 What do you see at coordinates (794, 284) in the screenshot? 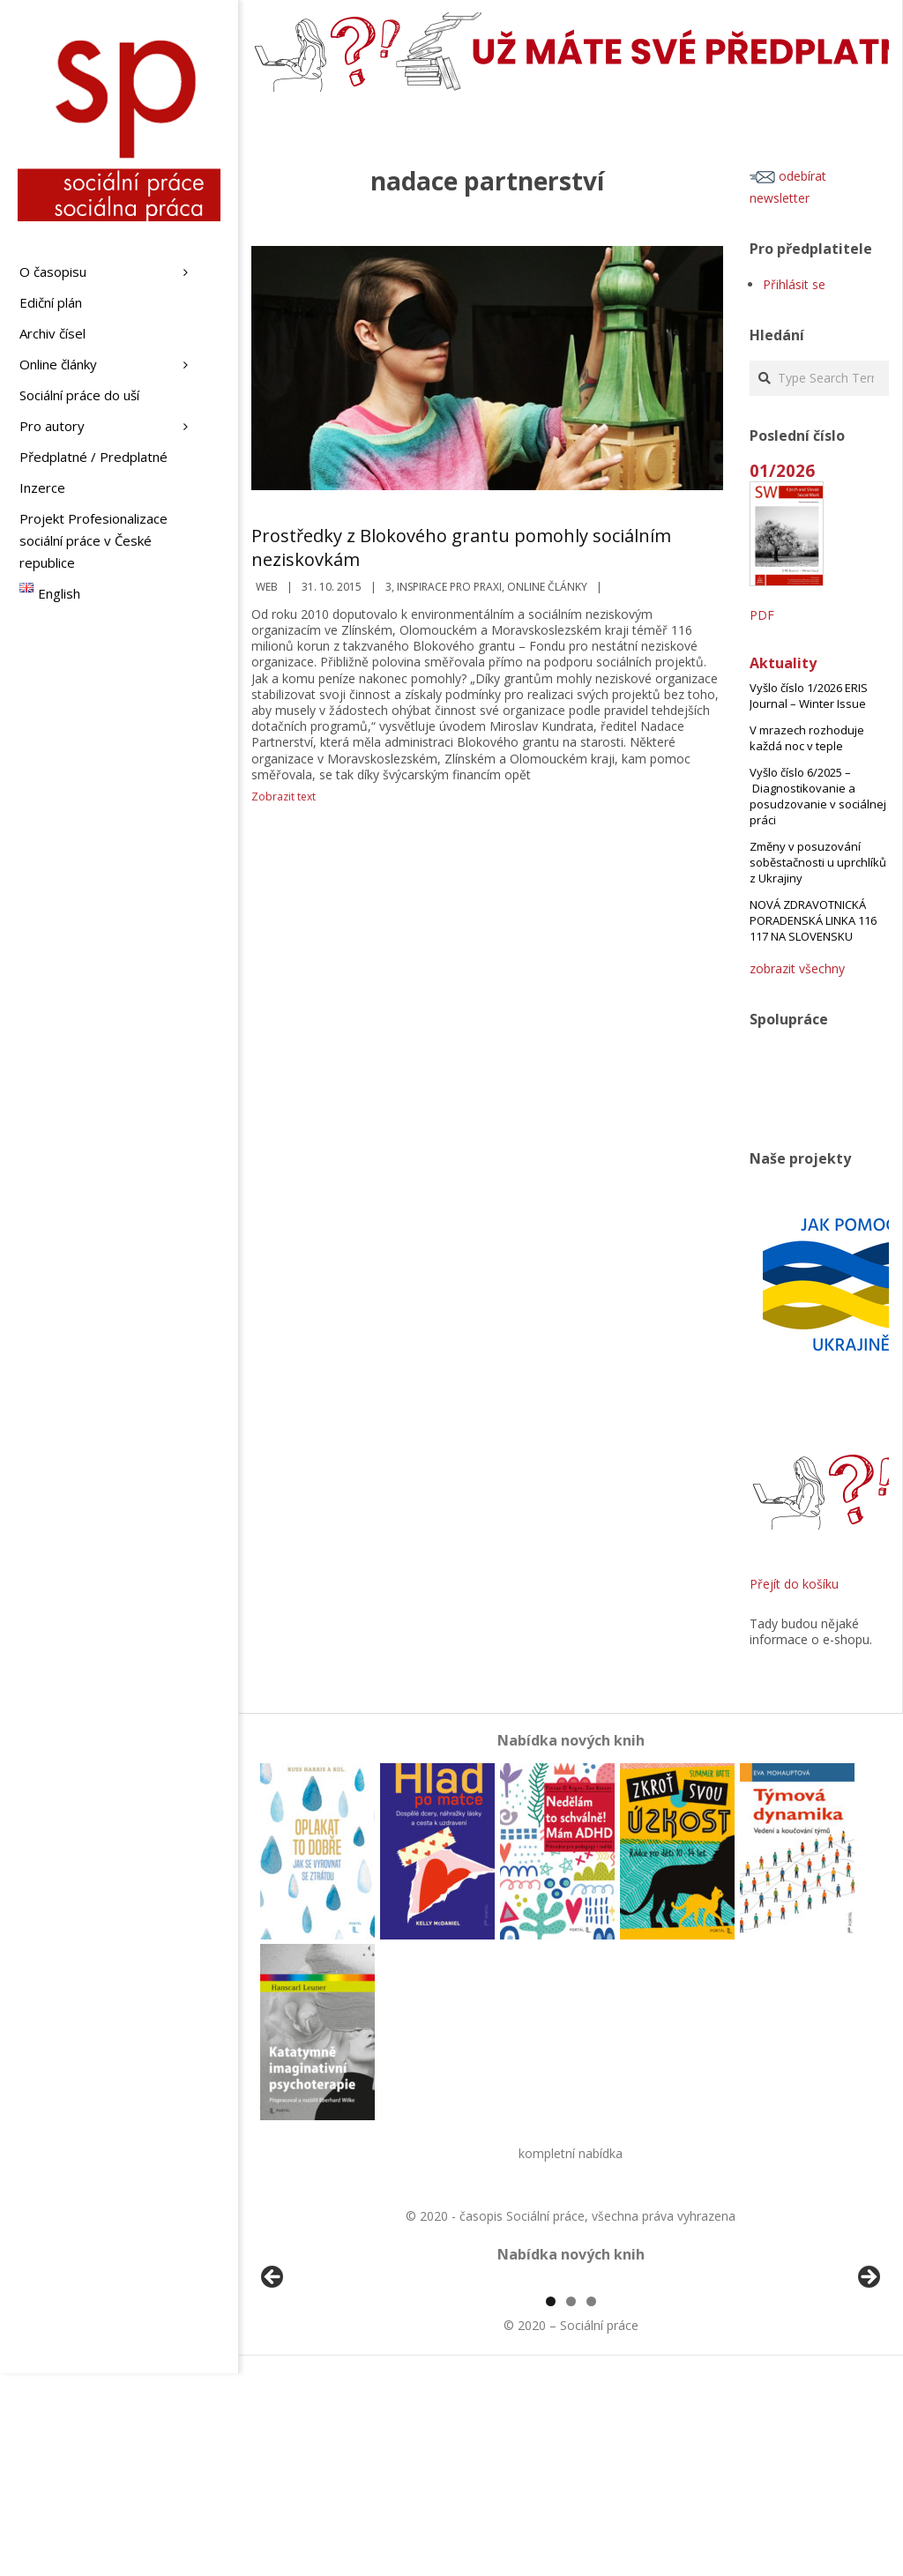
I see `Přihlásit se` at bounding box center [794, 284].